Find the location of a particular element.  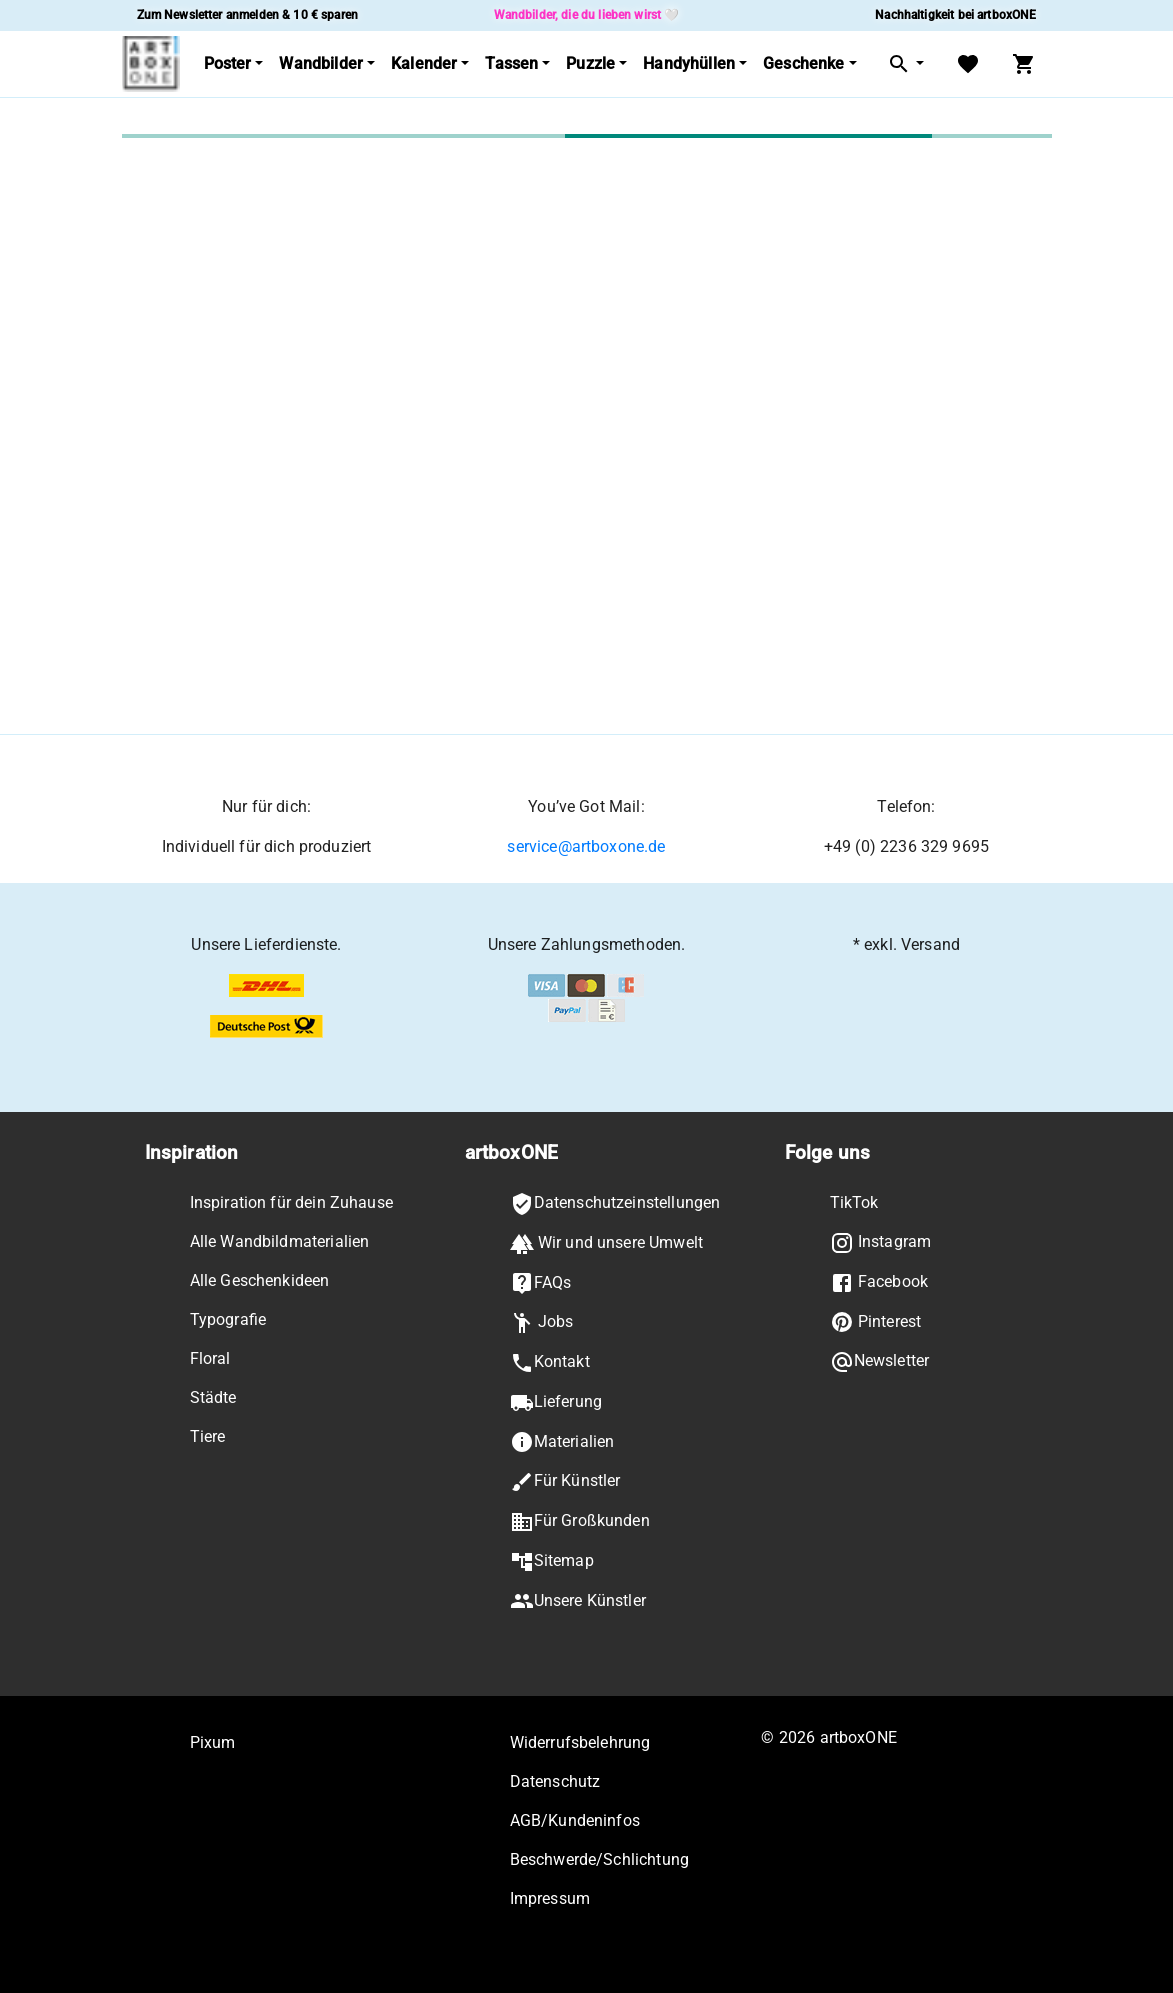

service@artboxone.de is located at coordinates (586, 846).